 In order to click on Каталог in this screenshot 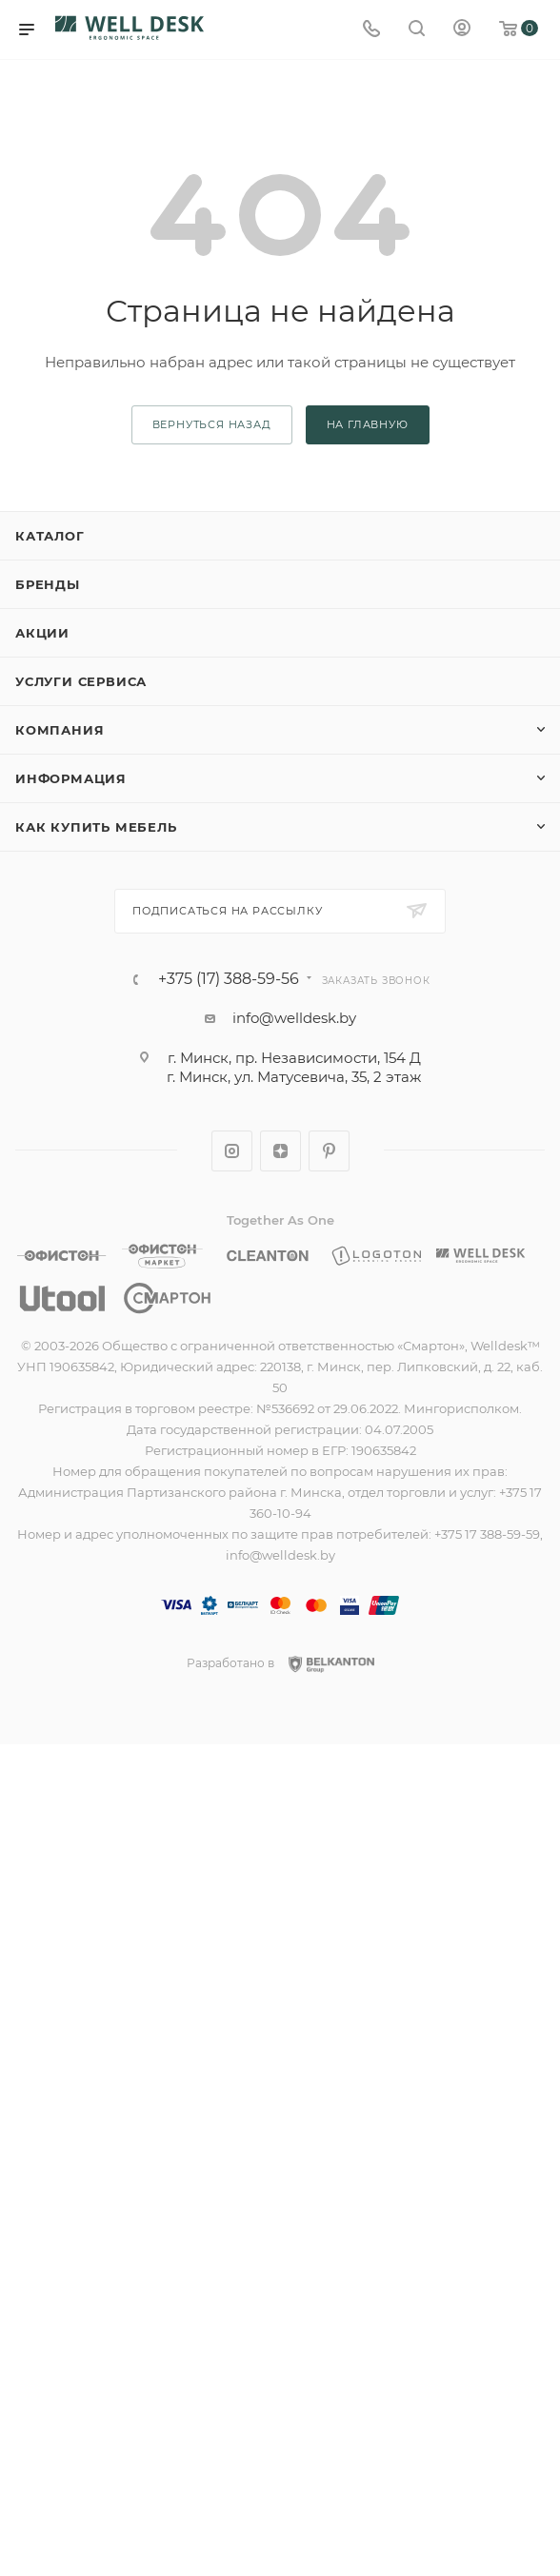, I will do `click(50, 535)`.